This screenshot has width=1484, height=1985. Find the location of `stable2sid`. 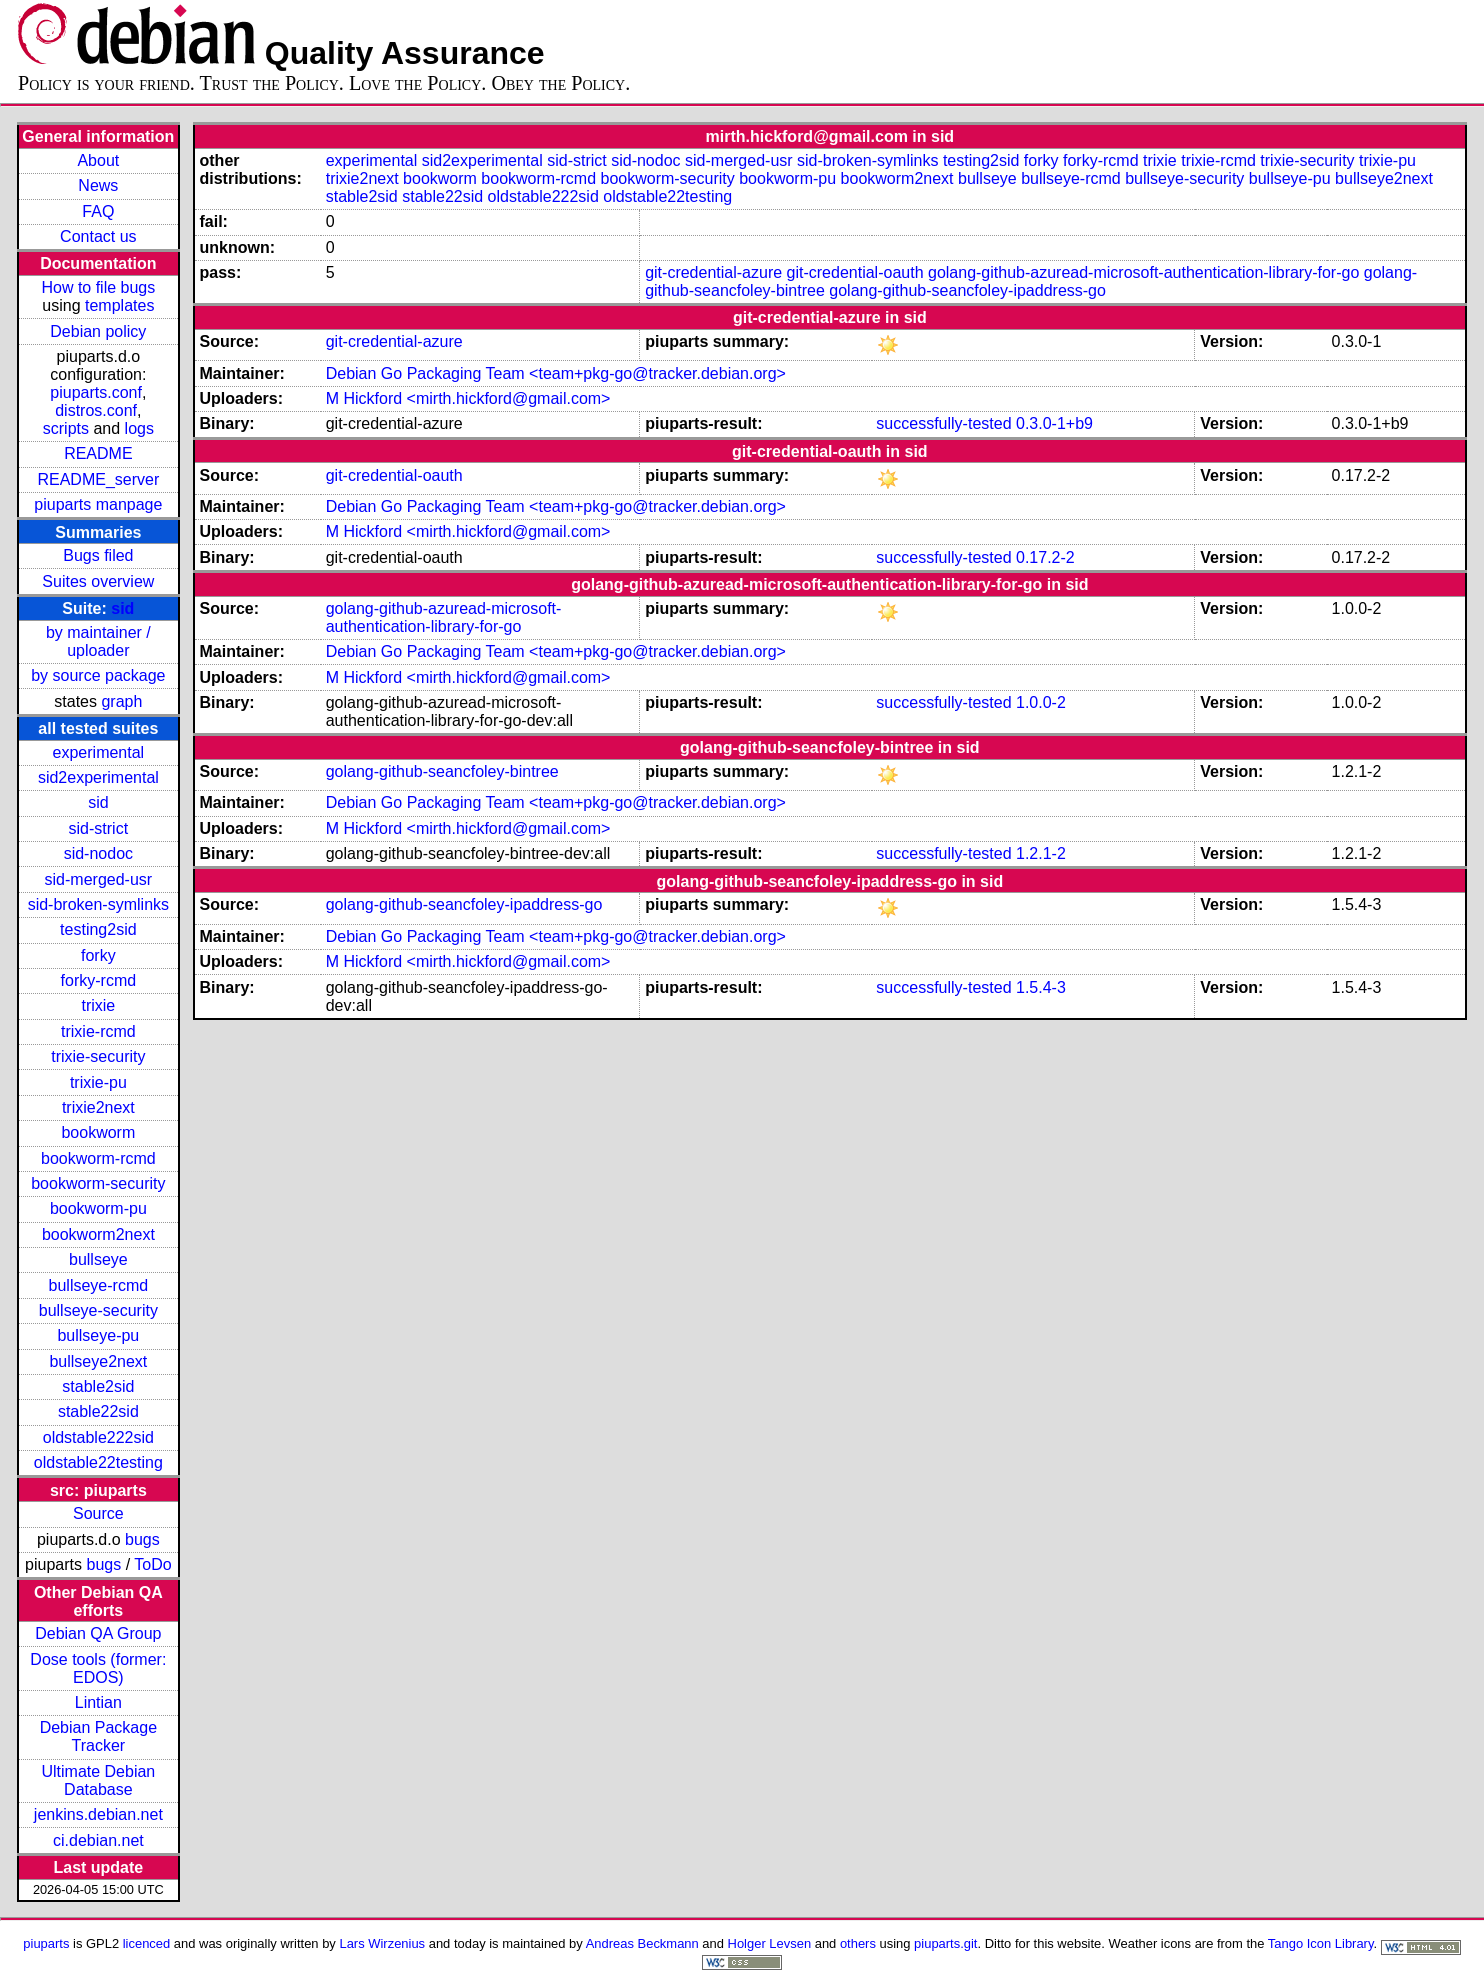

stable2sid is located at coordinates (98, 1386).